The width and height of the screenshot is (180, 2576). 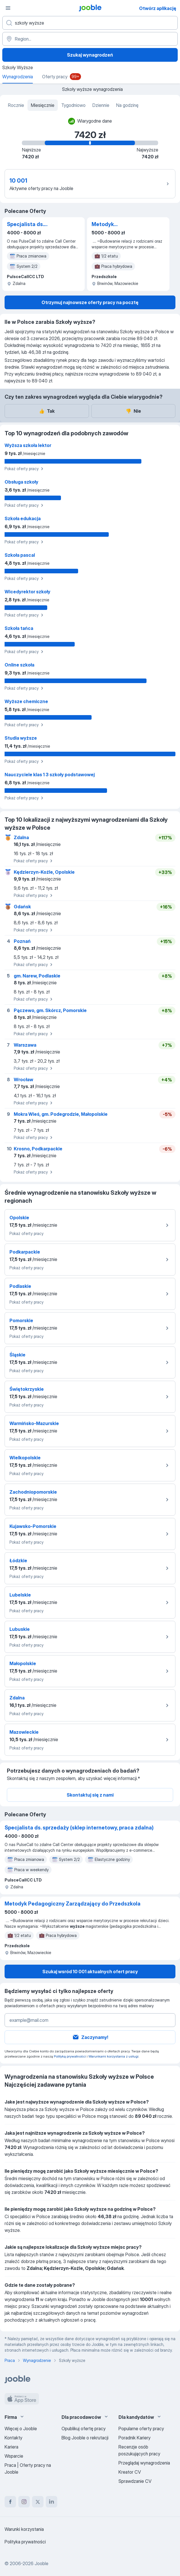 I want to click on Rocznie, so click(x=16, y=105).